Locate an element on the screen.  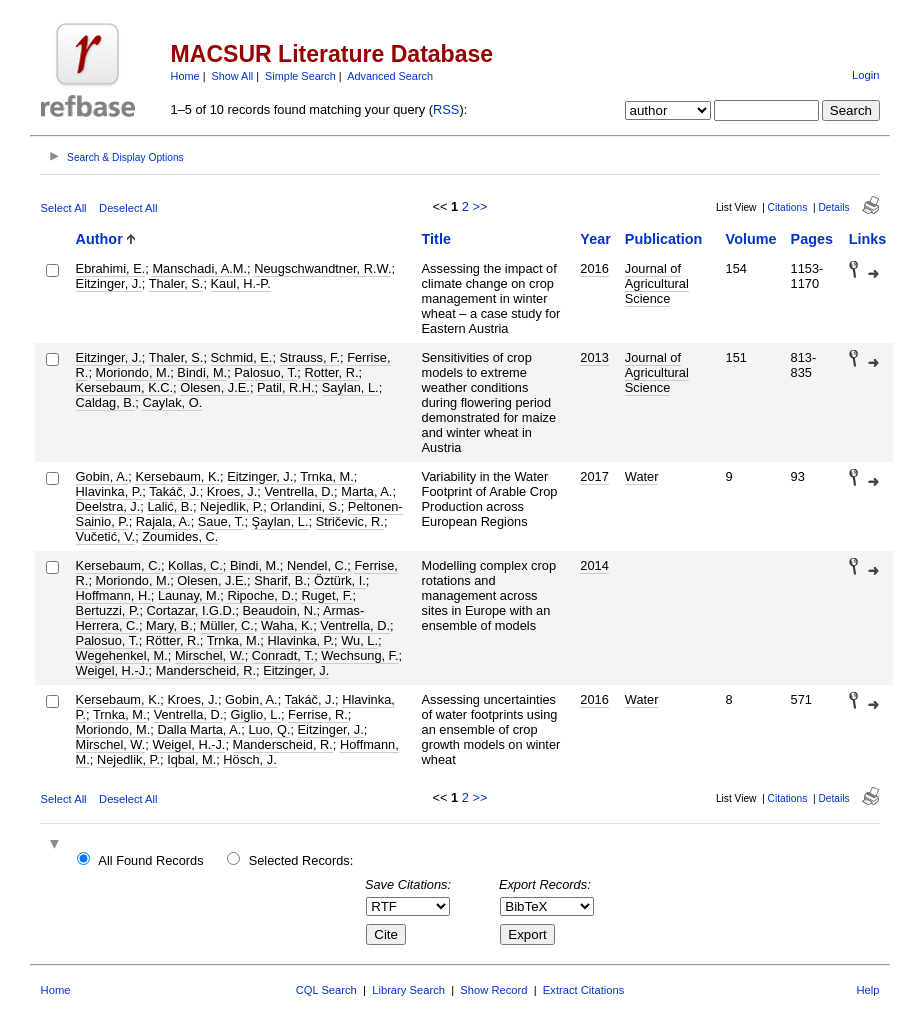
Details is located at coordinates (833, 207).